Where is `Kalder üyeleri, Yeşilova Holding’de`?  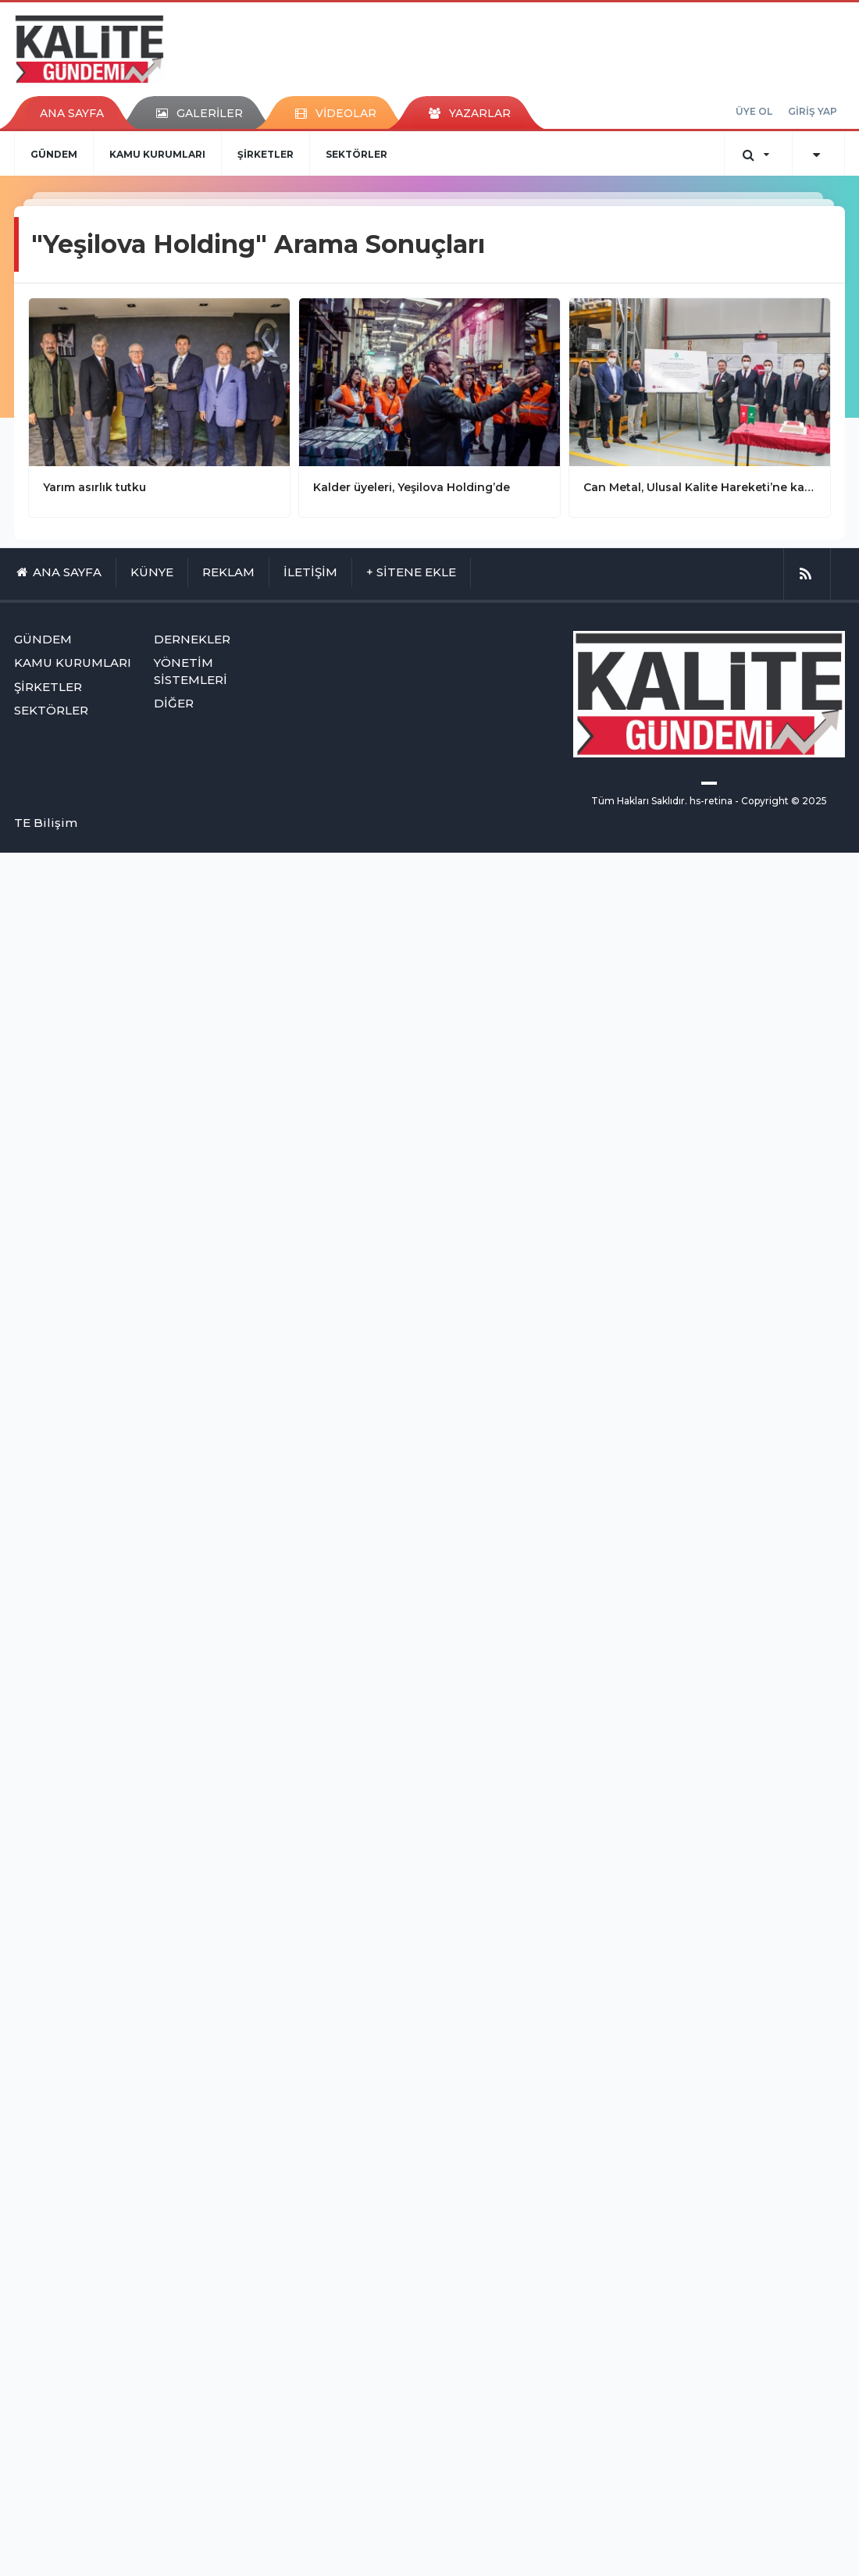
Kalder üyeleri, Yeşilova Holding’de is located at coordinates (411, 487).